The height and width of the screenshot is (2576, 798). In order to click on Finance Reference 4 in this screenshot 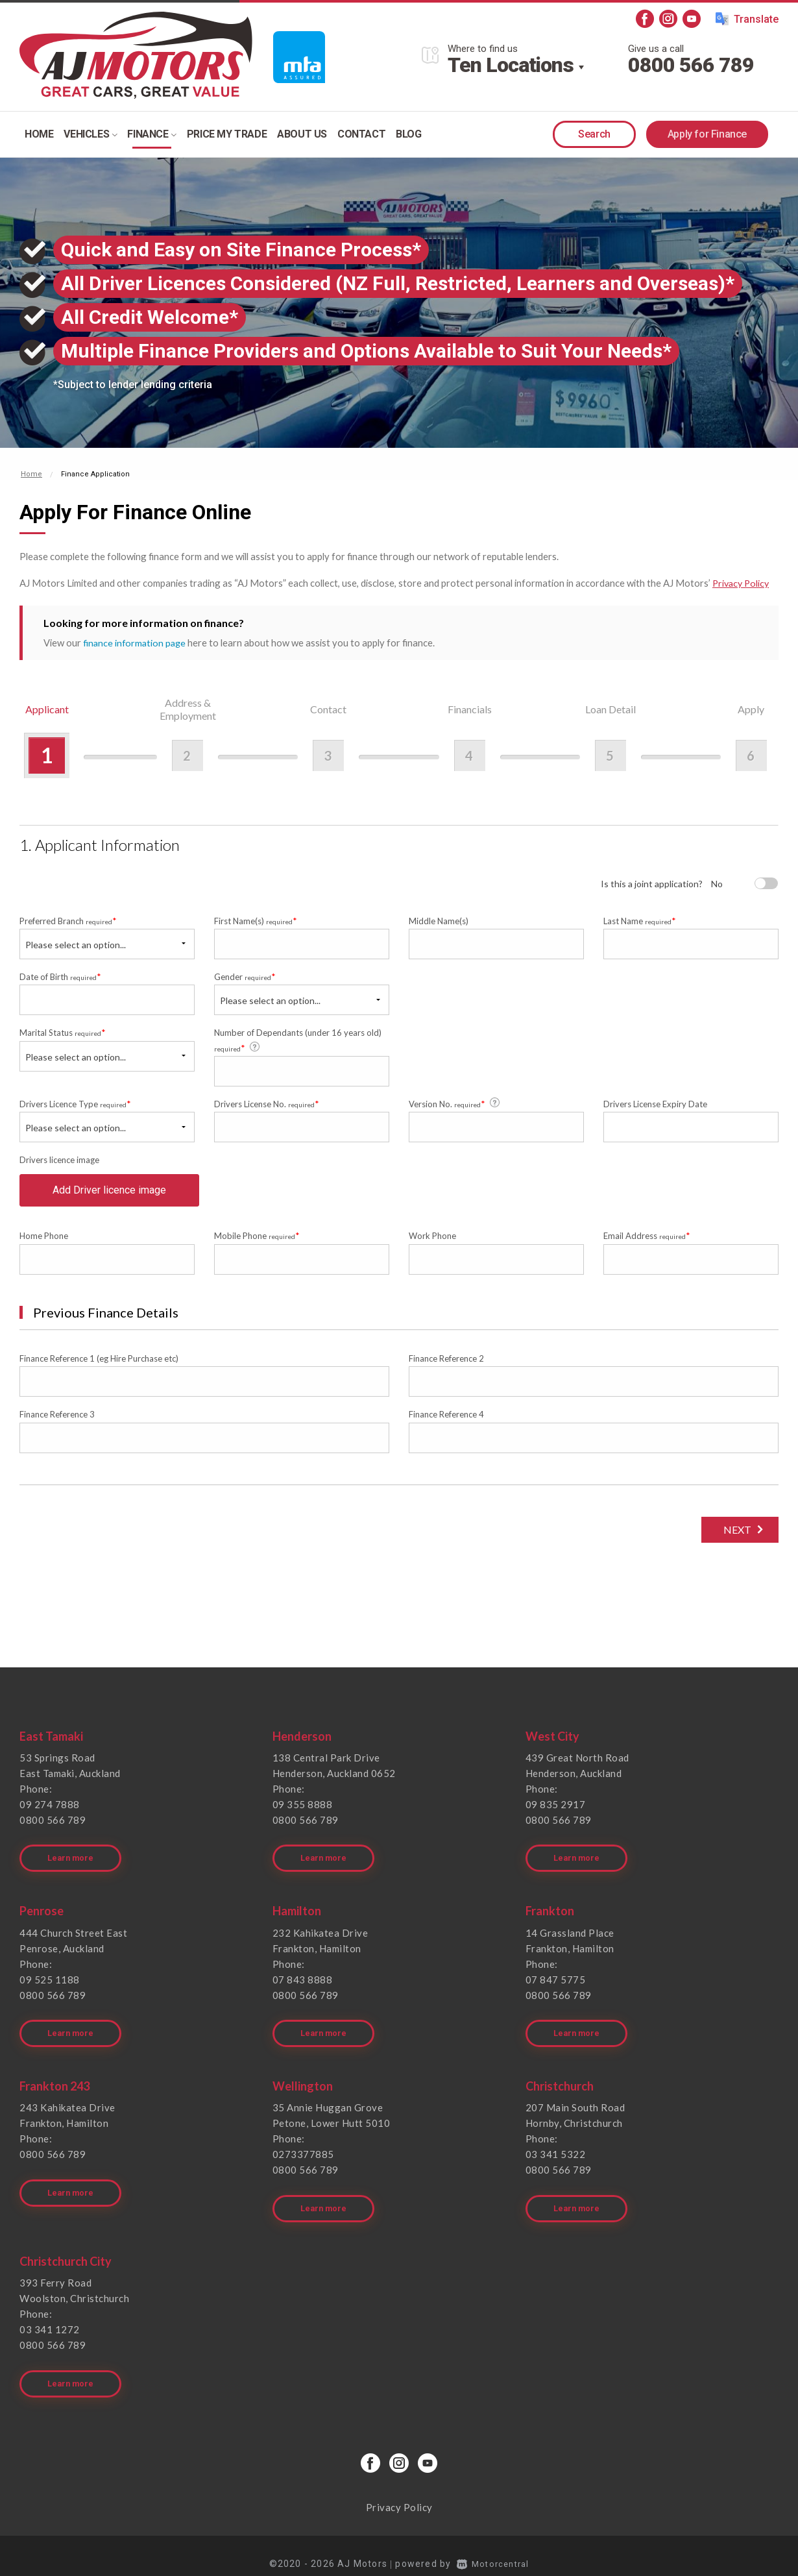, I will do `click(446, 1425)`.